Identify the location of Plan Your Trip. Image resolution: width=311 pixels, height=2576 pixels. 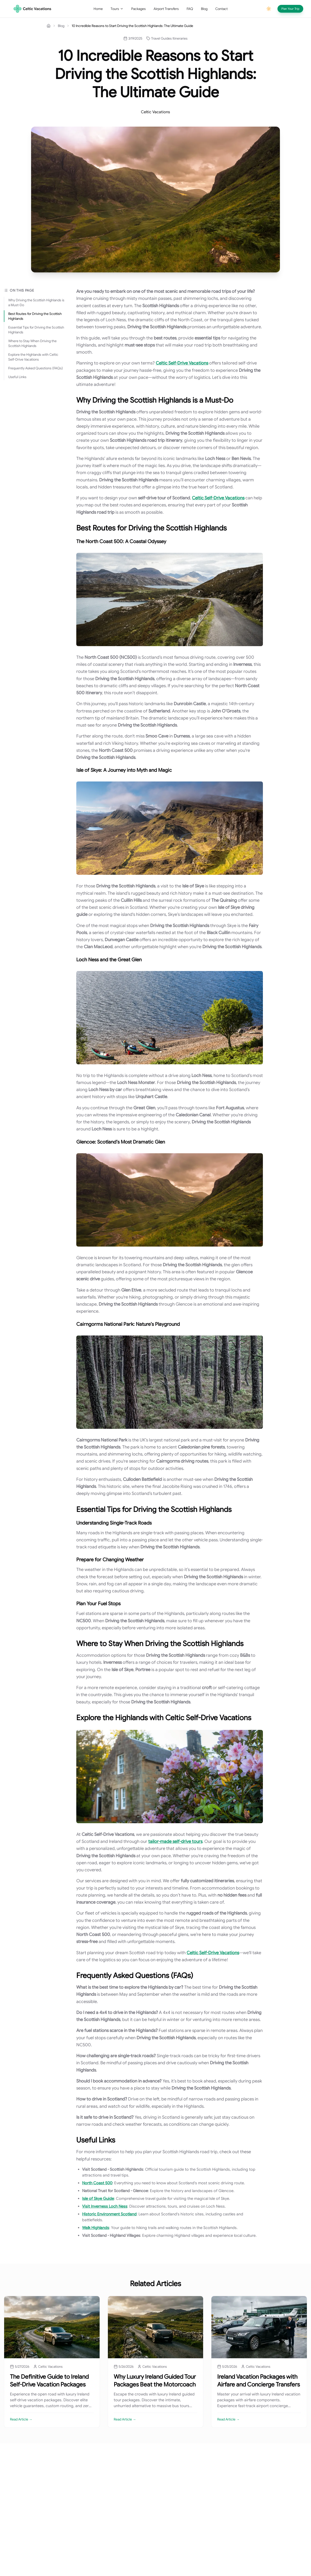
(290, 8).